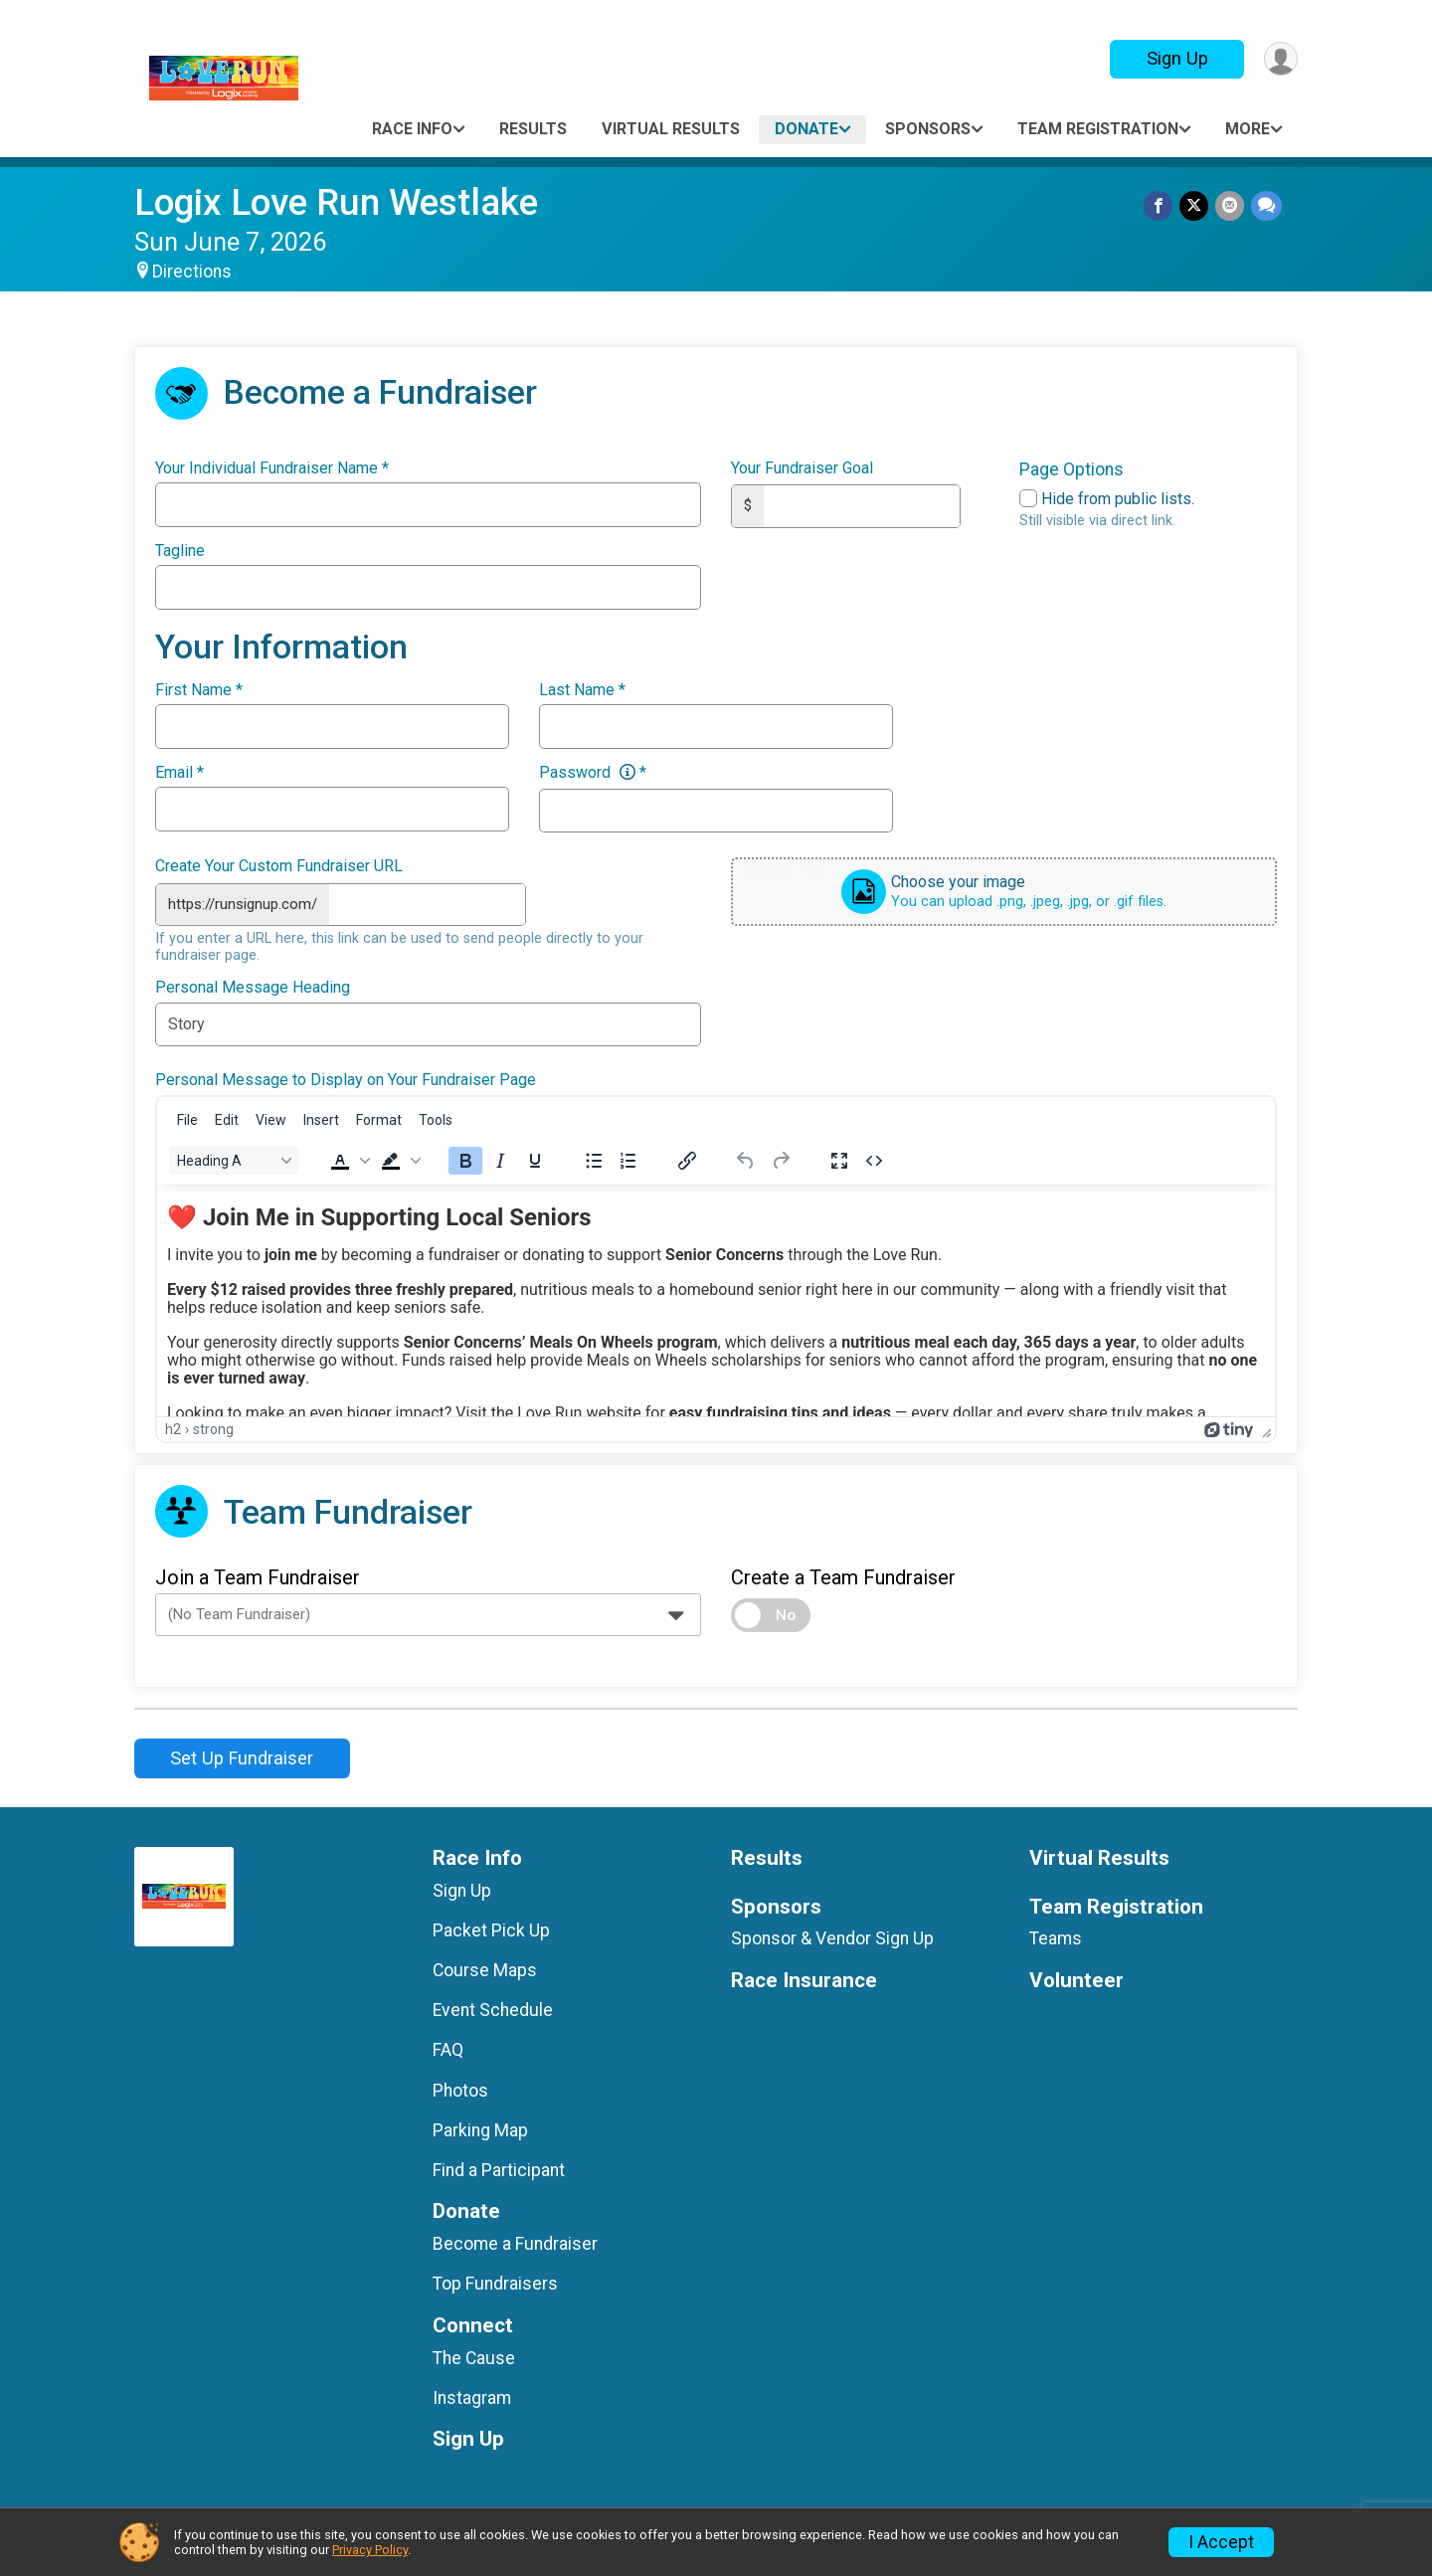 Image resolution: width=1432 pixels, height=2576 pixels. What do you see at coordinates (500, 1159) in the screenshot?
I see `[Italic]` at bounding box center [500, 1159].